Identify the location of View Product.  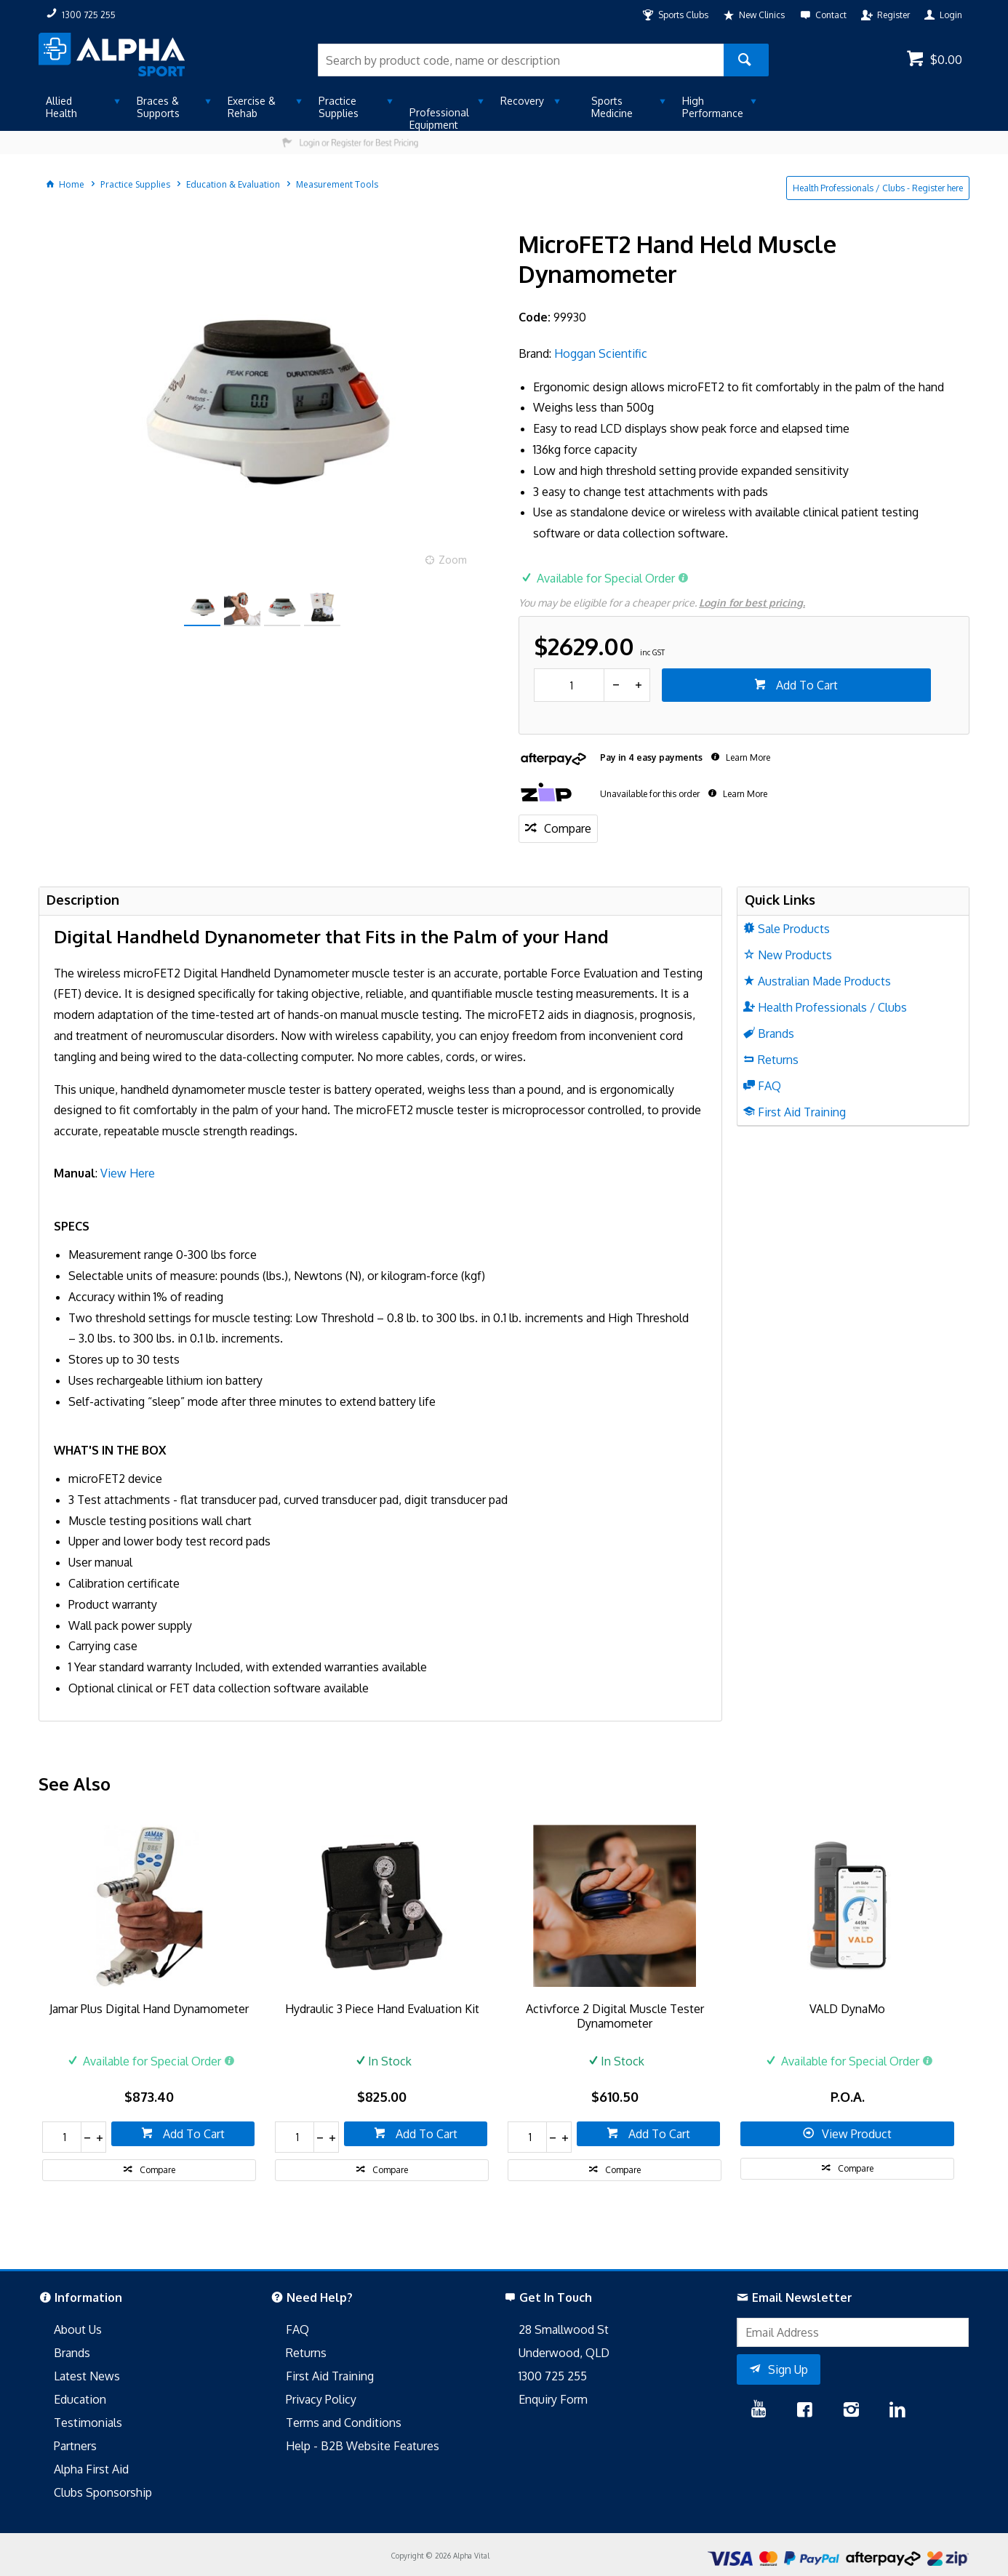
(857, 2134).